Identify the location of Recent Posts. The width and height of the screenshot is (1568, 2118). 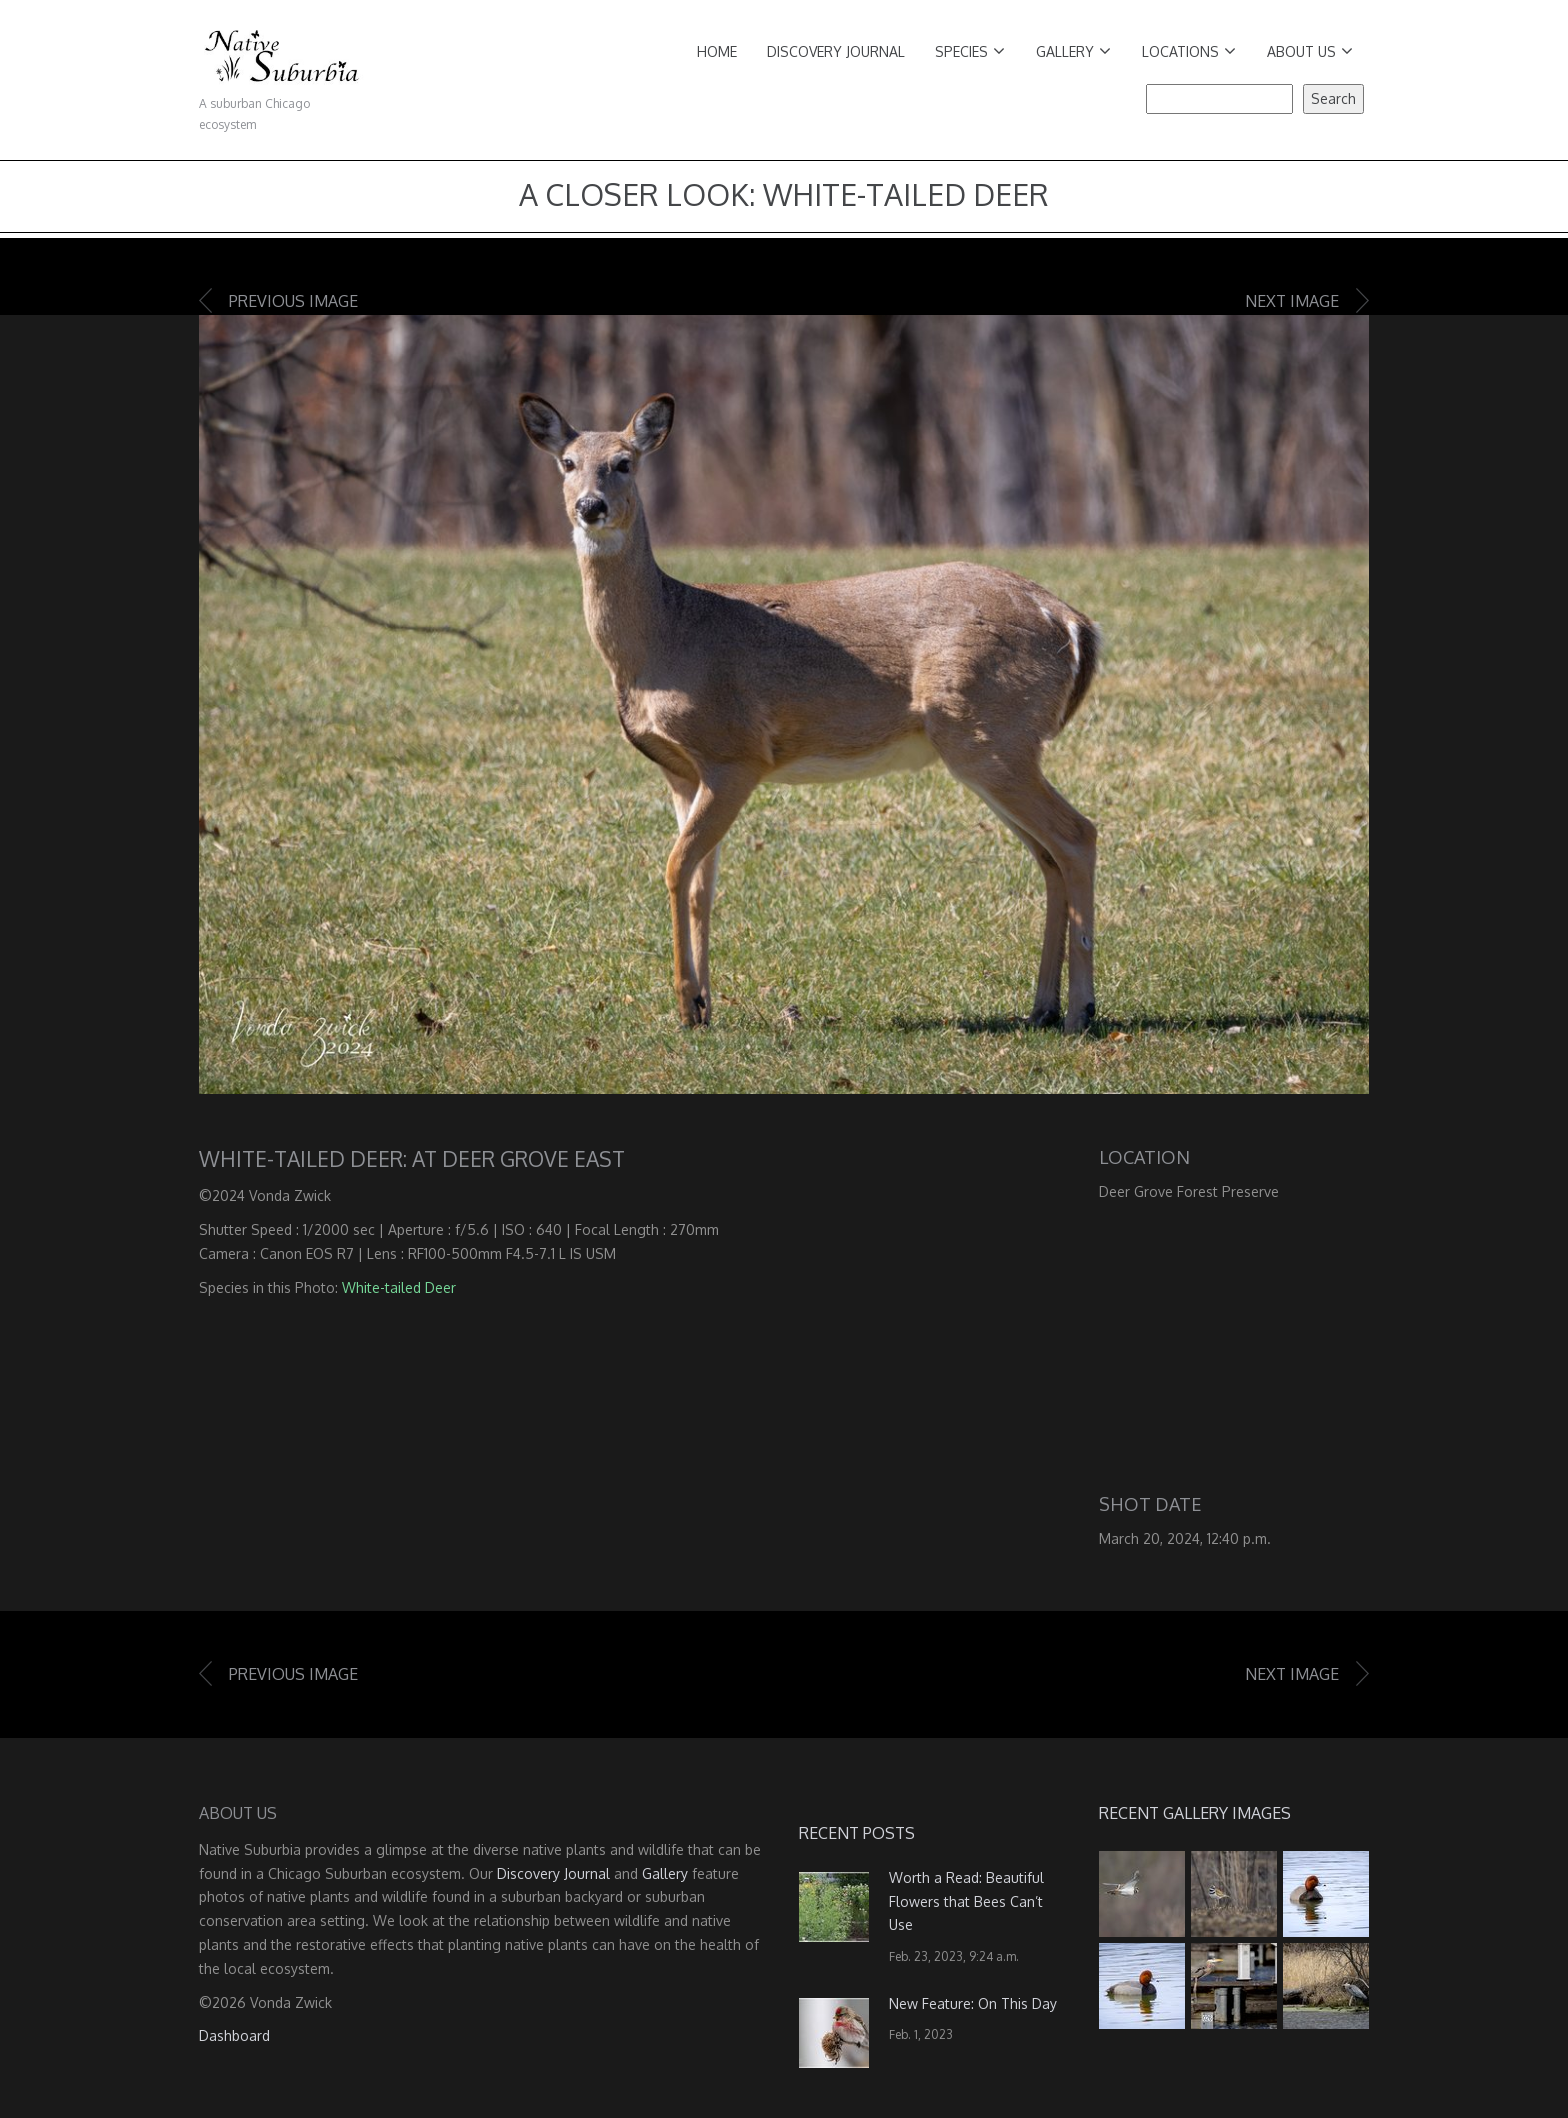
(857, 1833).